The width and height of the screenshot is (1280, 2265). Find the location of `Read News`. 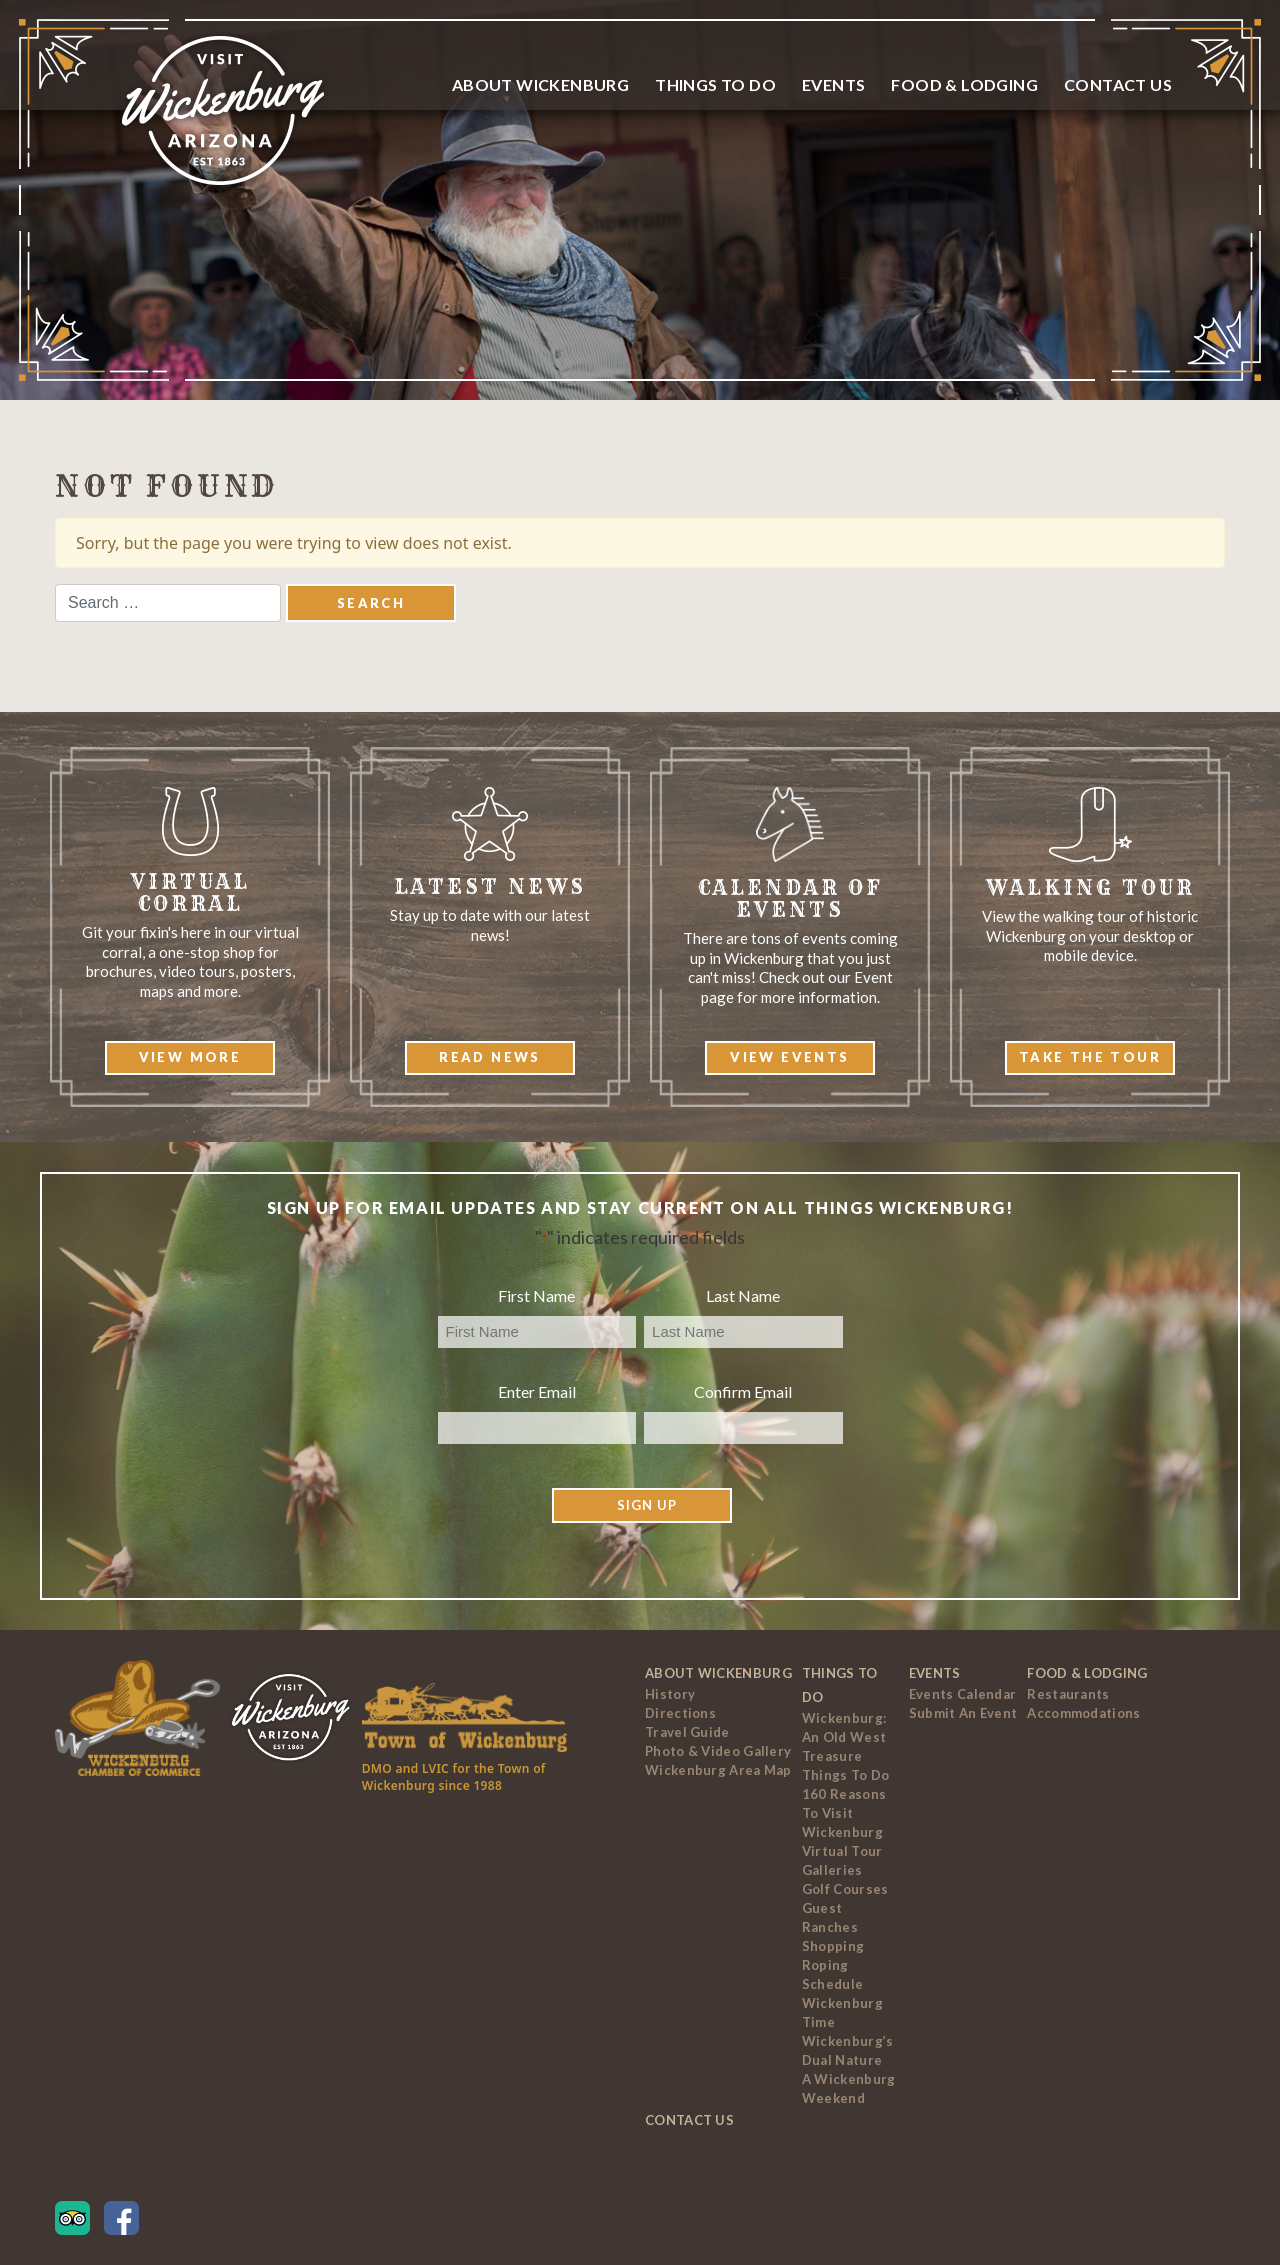

Read News is located at coordinates (490, 1057).